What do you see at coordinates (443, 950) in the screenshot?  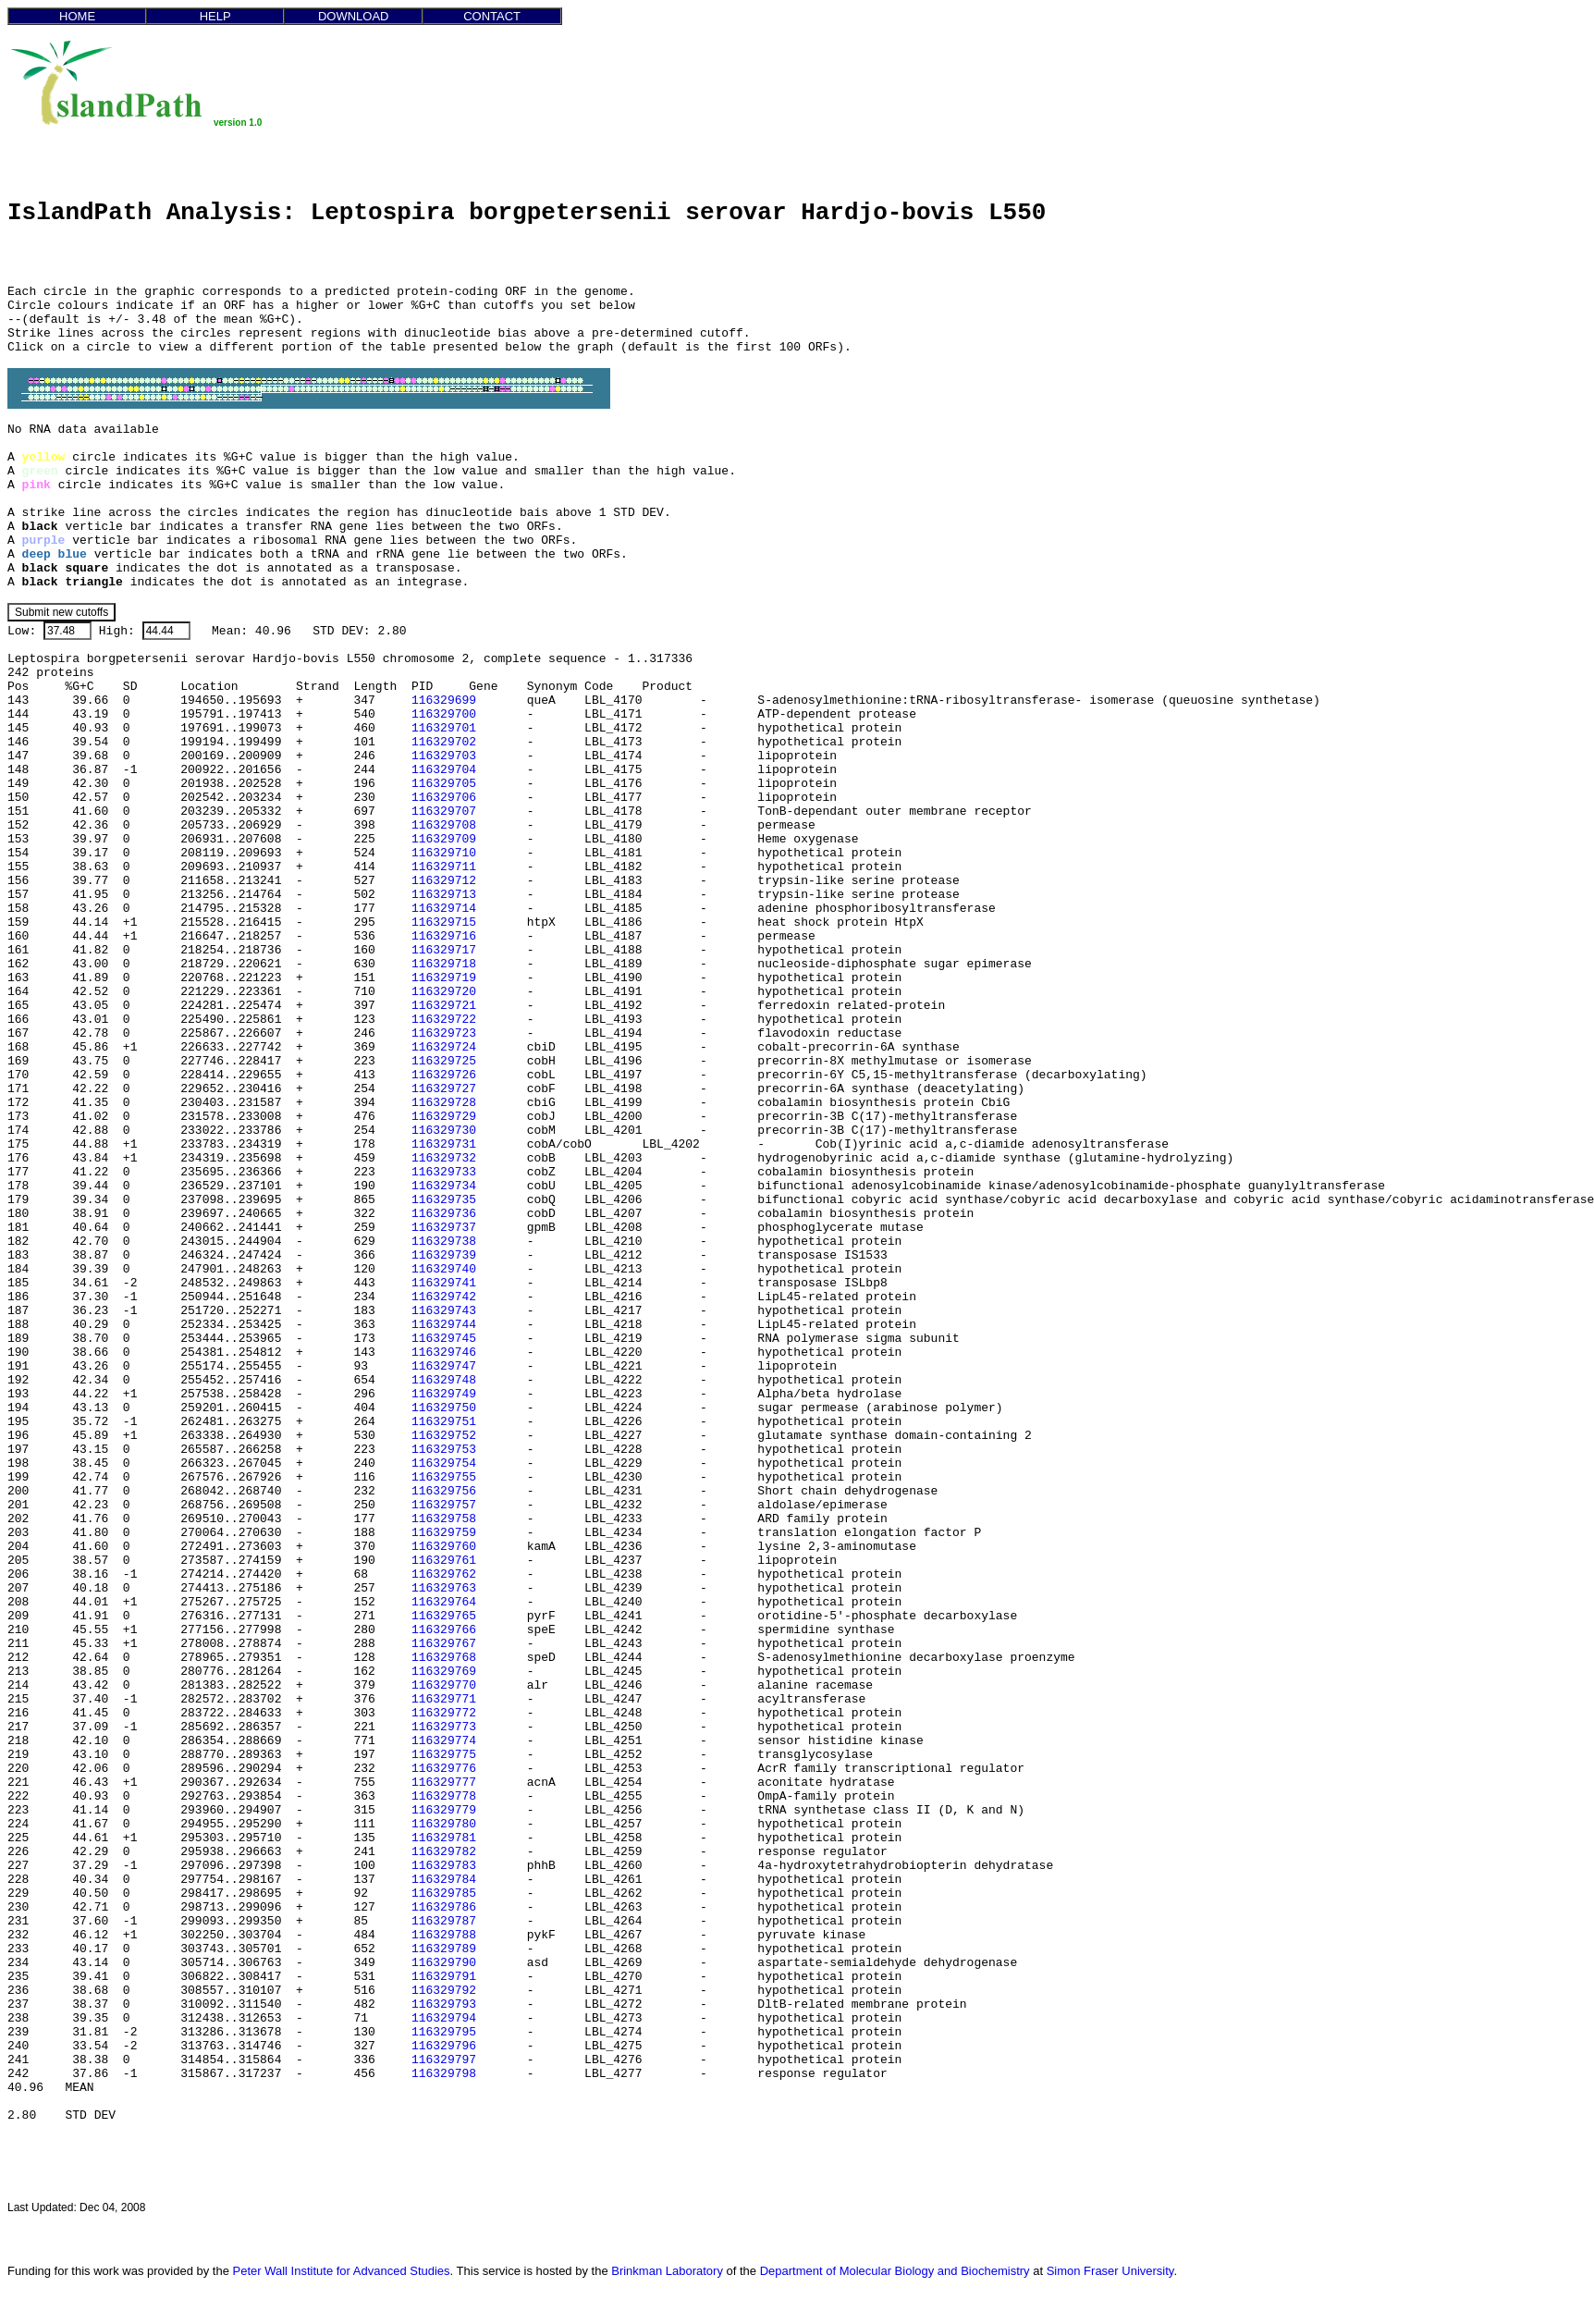 I see `116329717` at bounding box center [443, 950].